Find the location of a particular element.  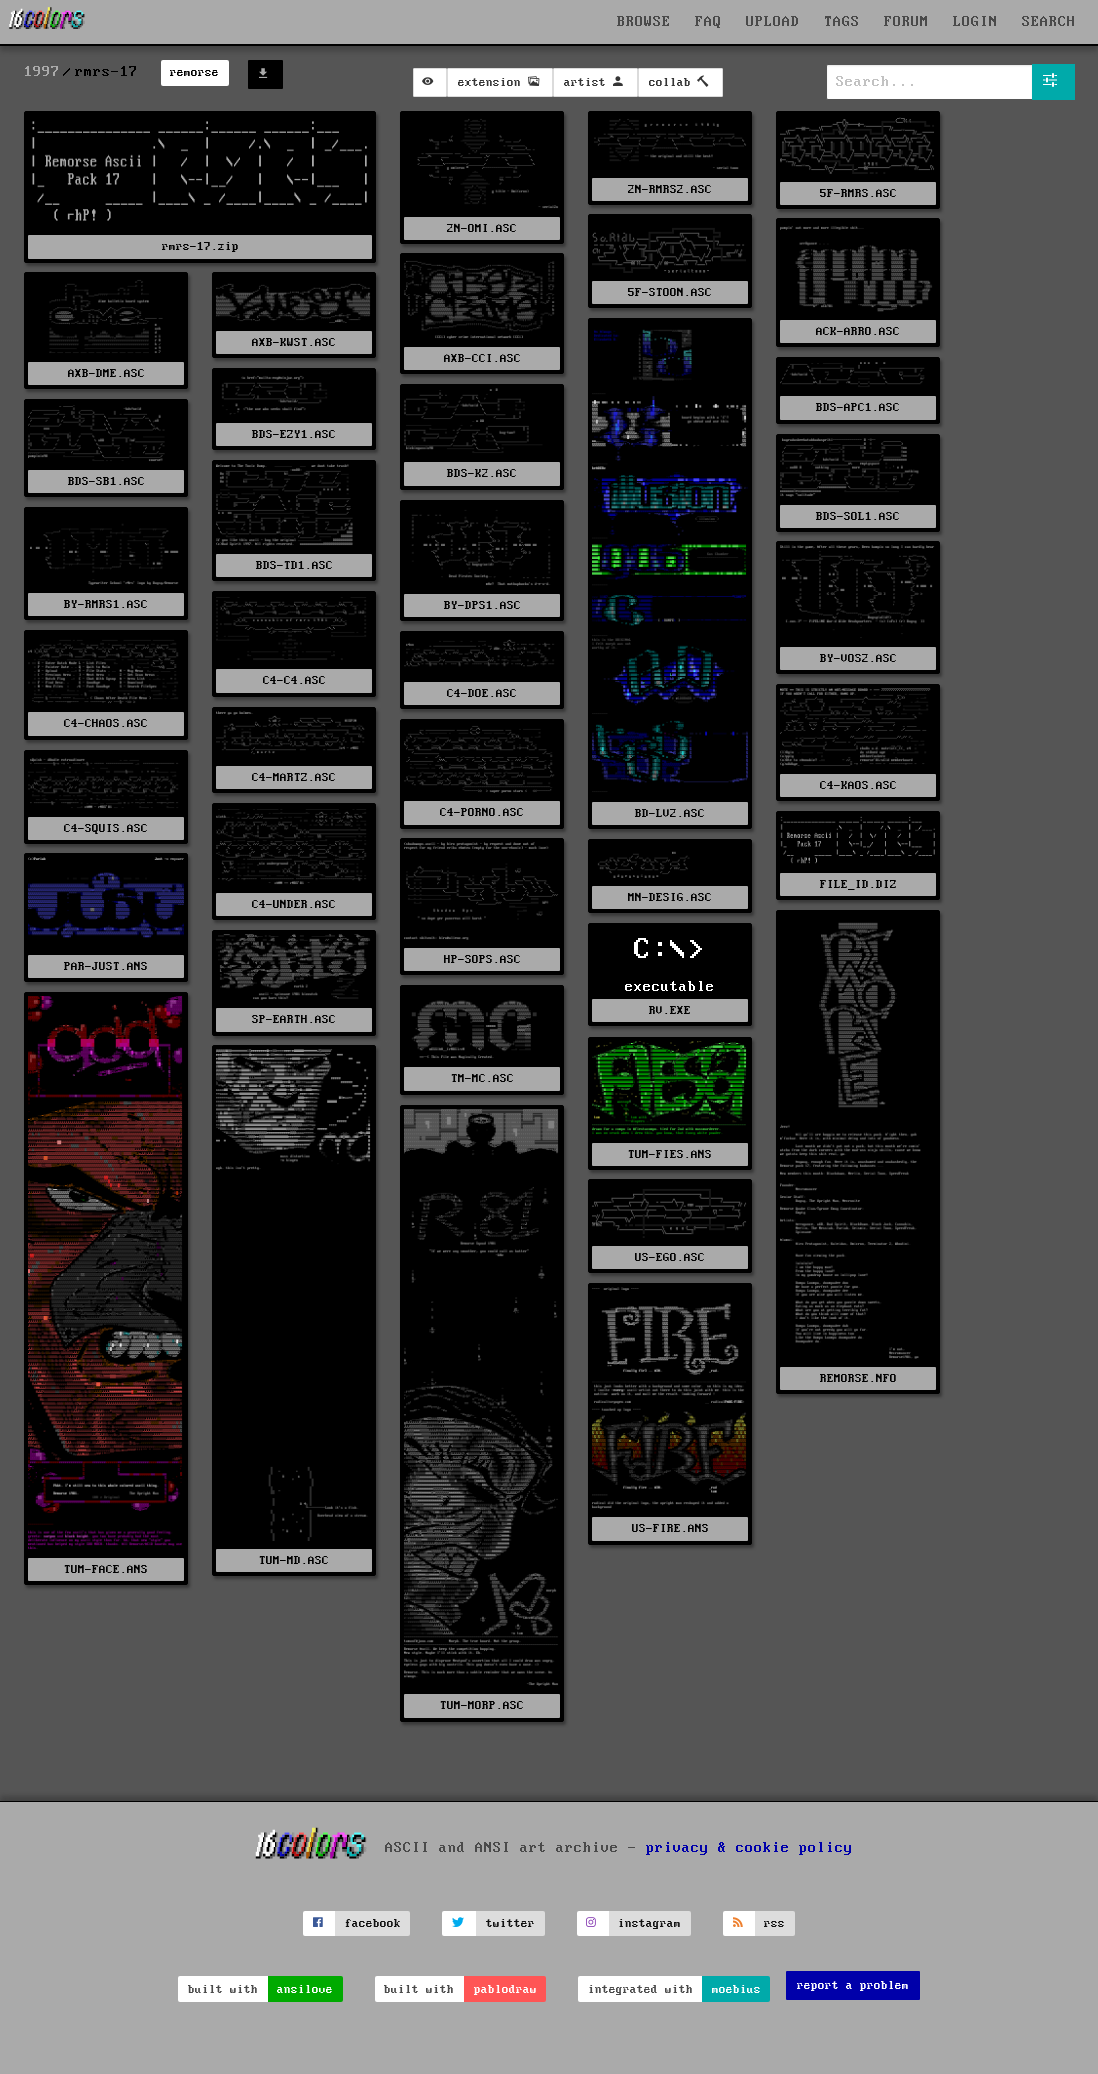

BDS-SOL1.ASC is located at coordinates (858, 516).